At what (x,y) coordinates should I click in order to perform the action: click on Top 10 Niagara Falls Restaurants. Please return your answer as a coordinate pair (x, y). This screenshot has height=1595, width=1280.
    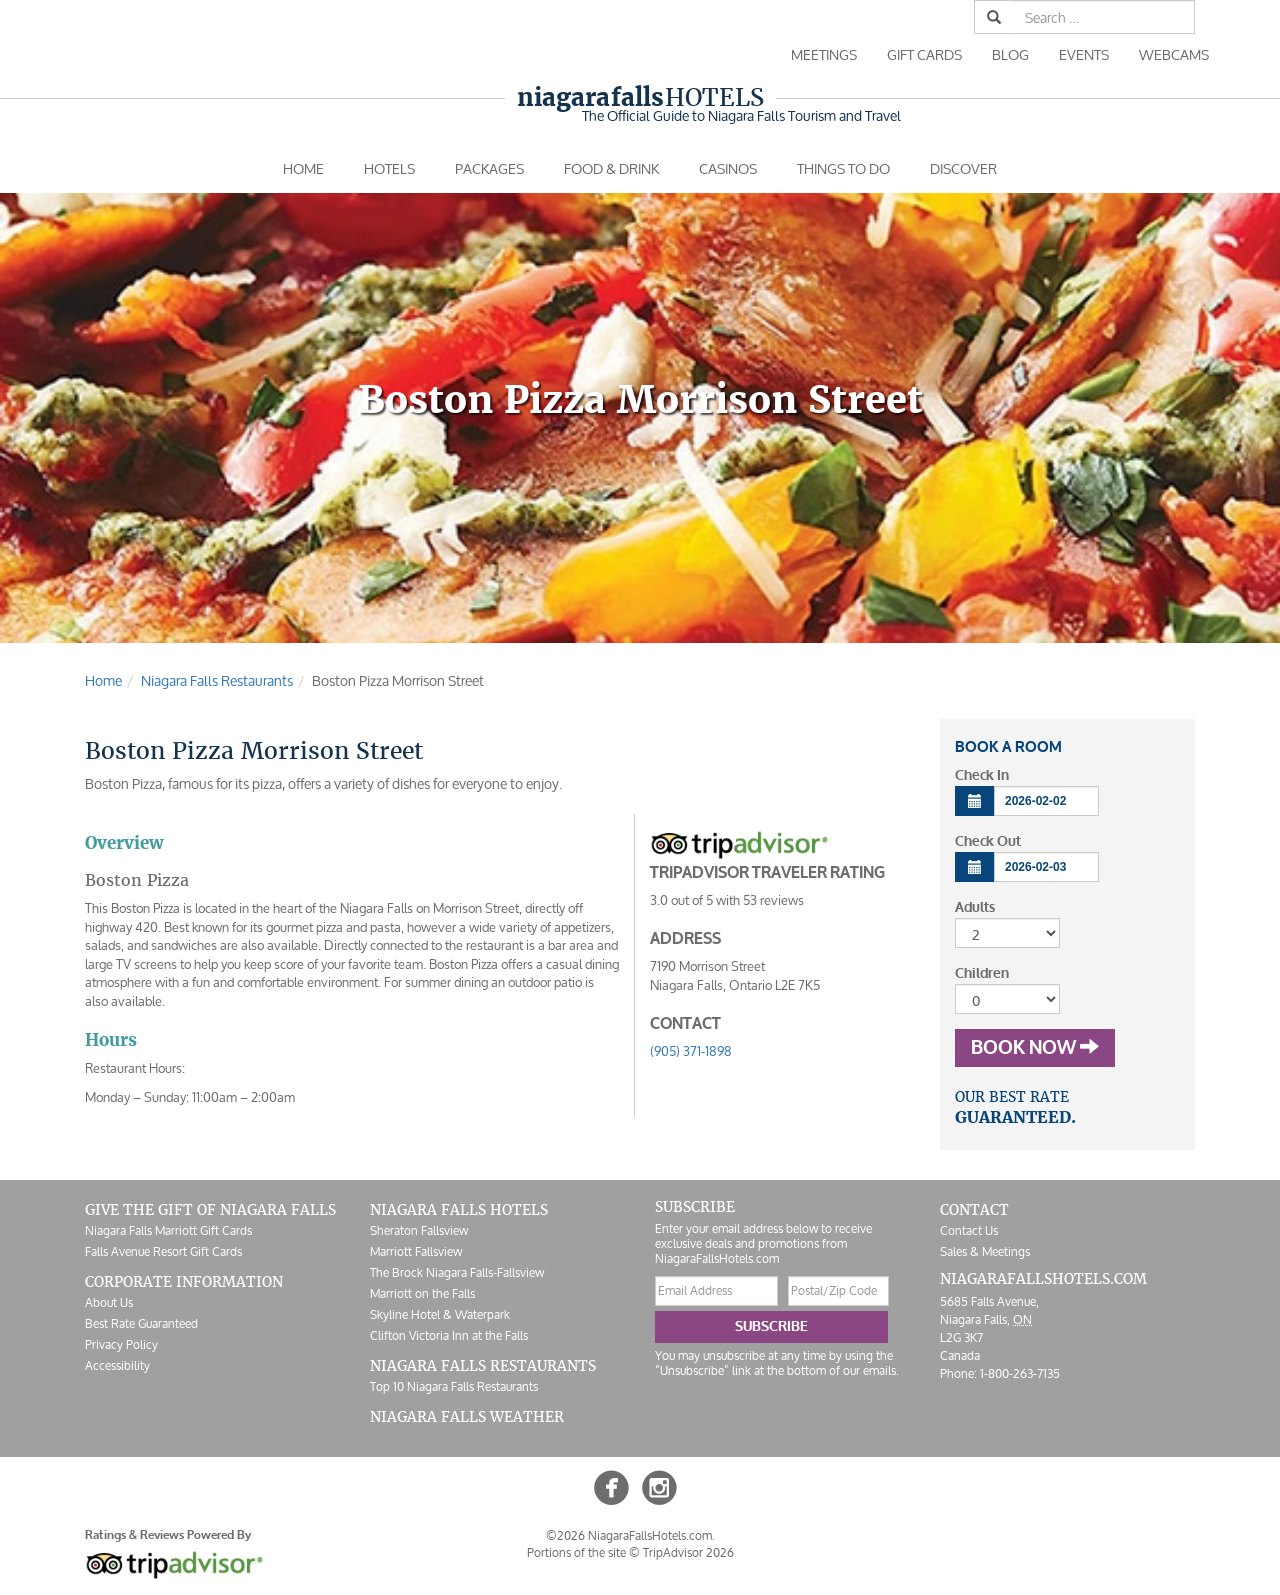
    Looking at the image, I should click on (454, 1386).